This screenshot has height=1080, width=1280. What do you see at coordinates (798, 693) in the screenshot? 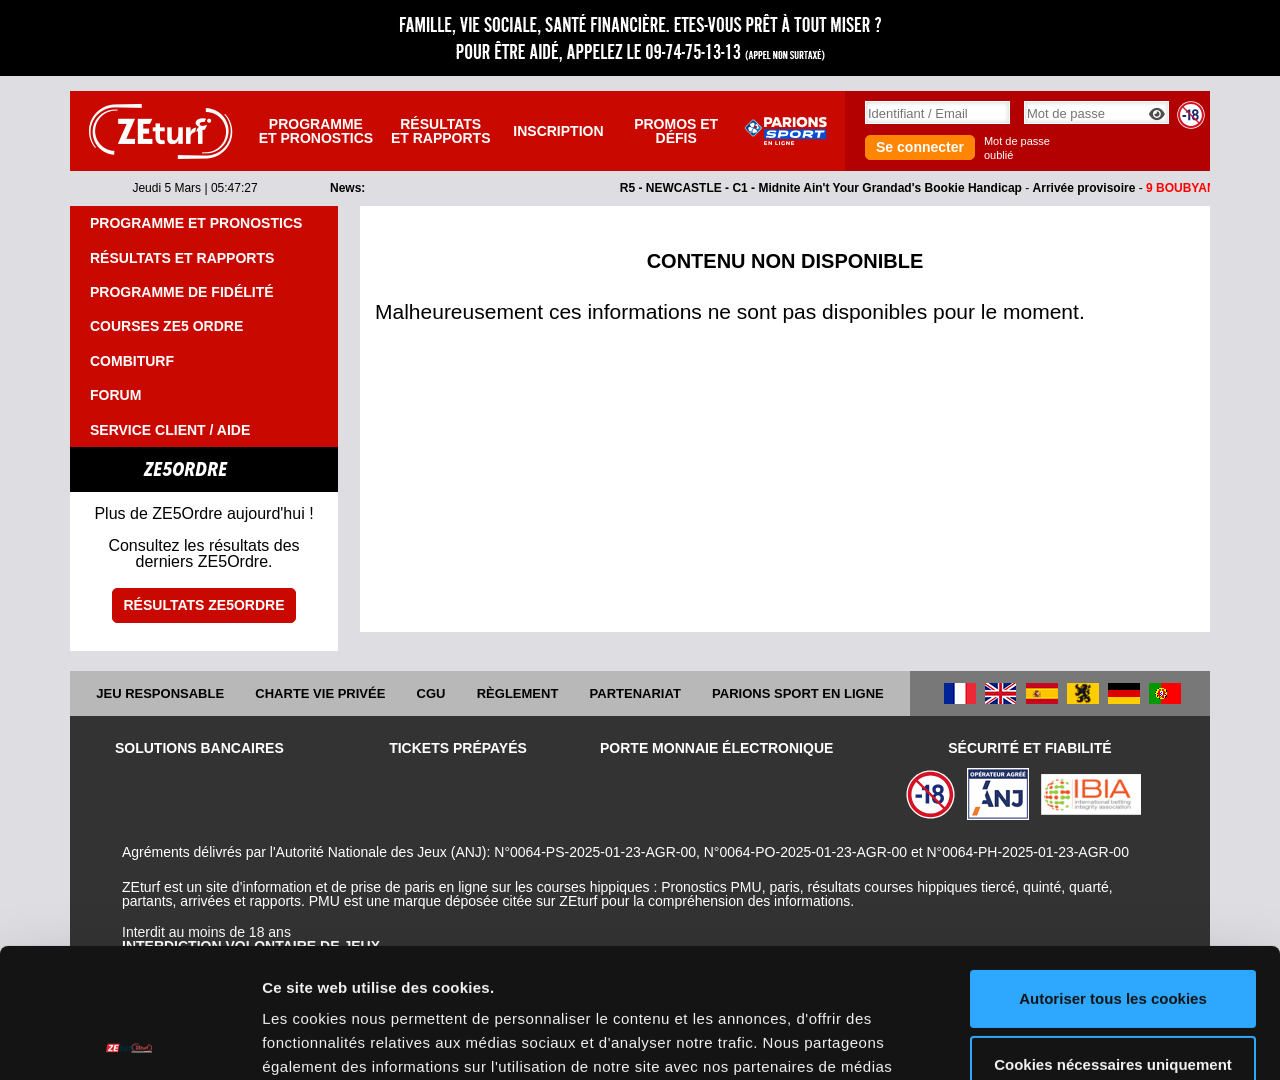
I see `Parions Sport En Ligne` at bounding box center [798, 693].